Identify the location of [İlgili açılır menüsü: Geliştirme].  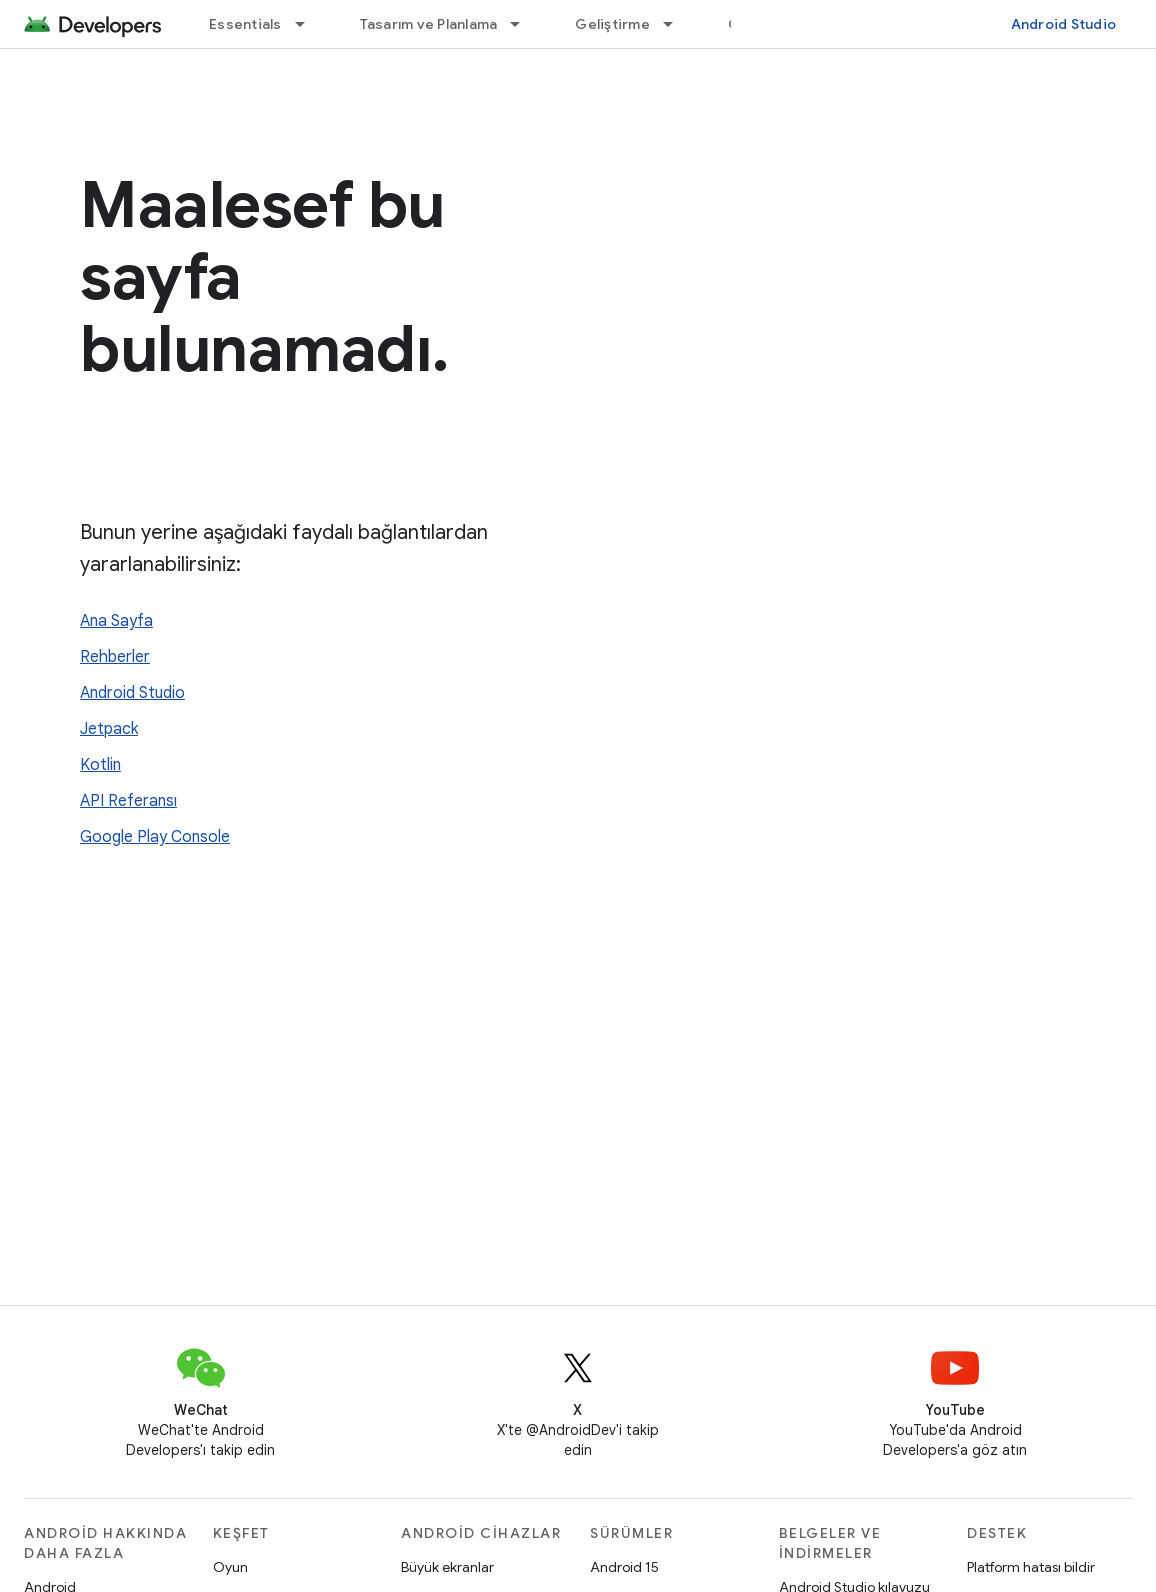
(677, 24).